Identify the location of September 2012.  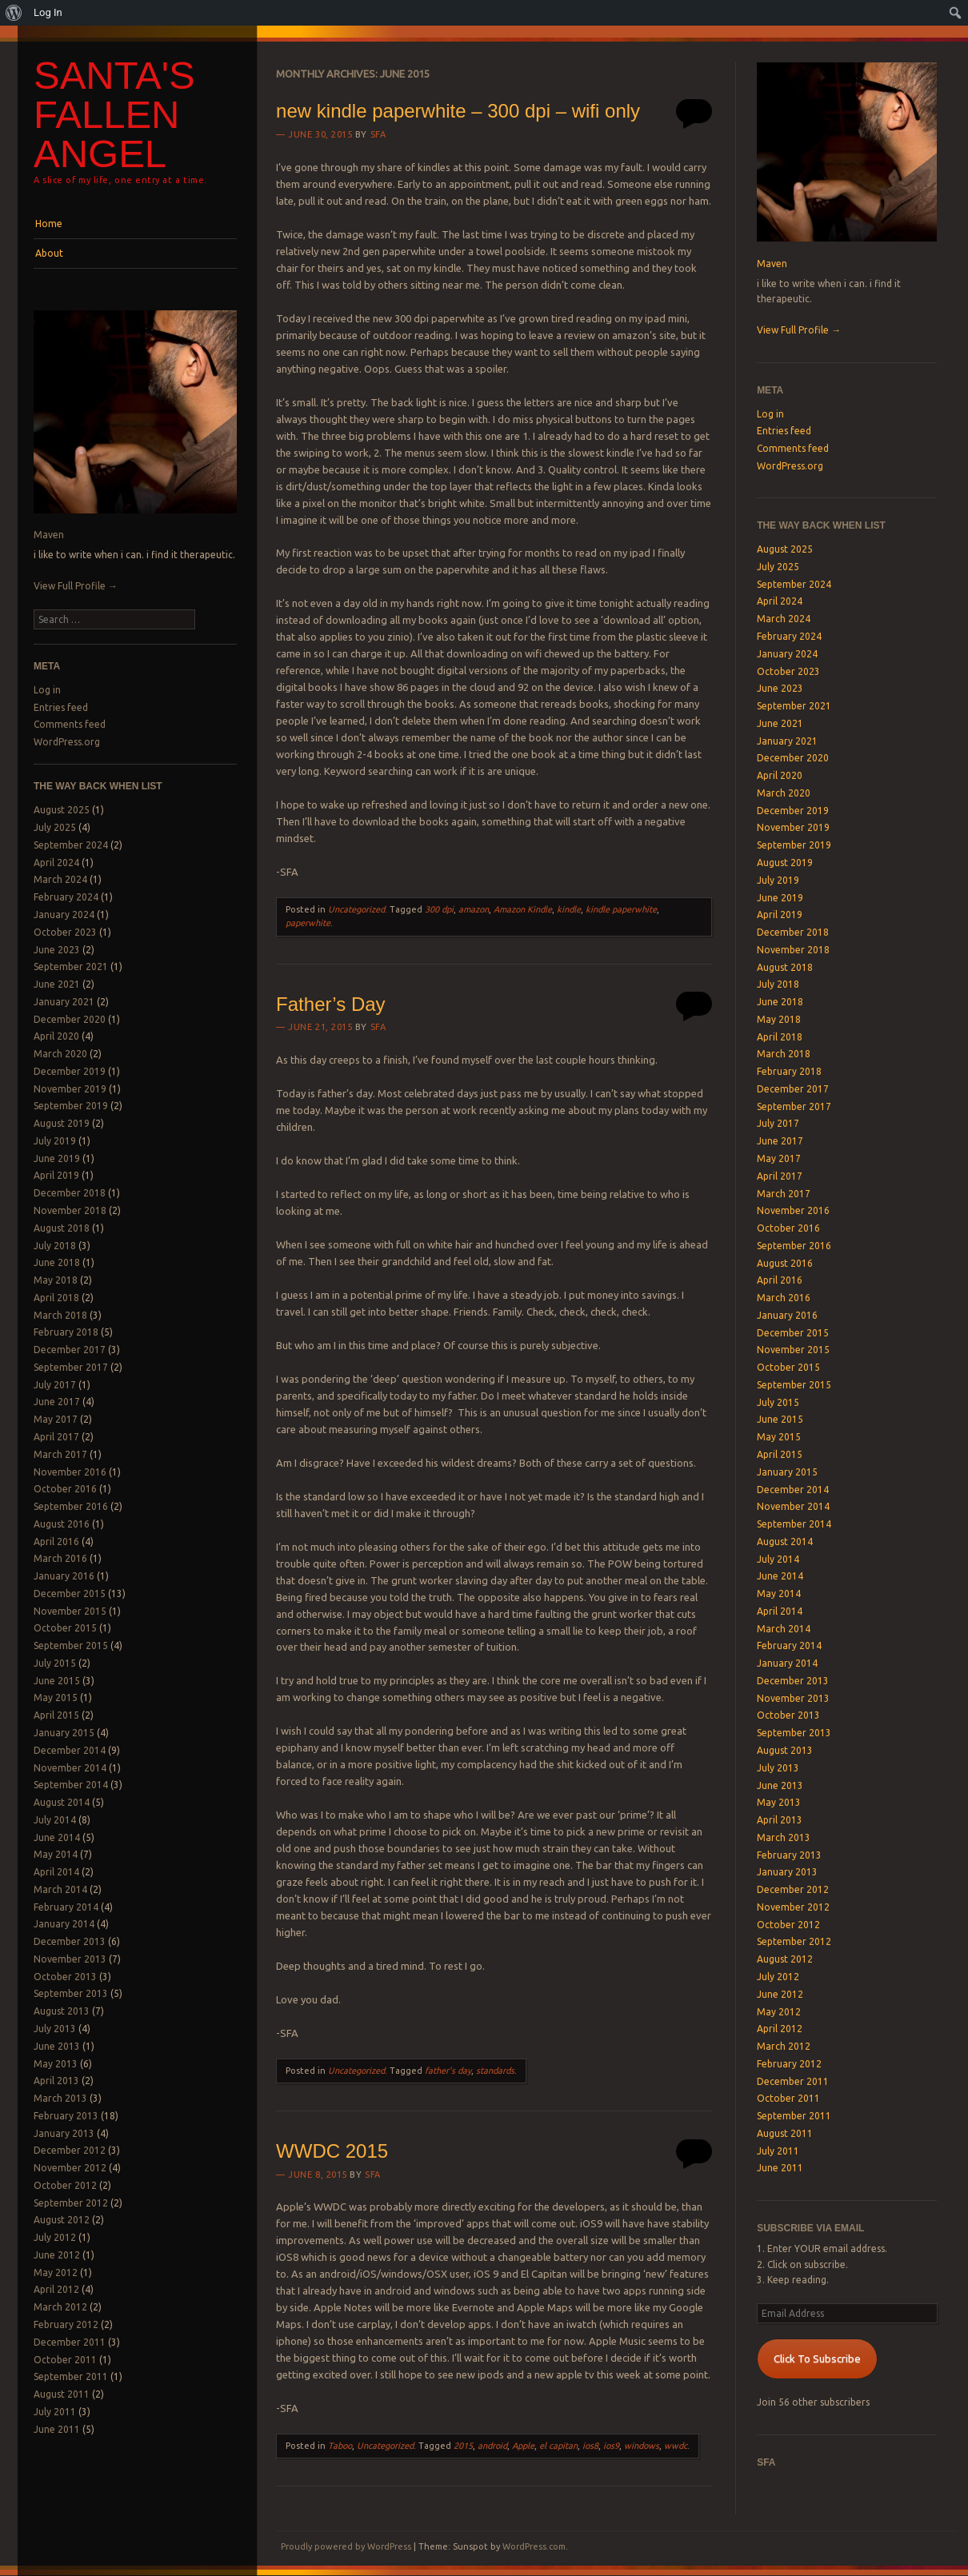
(71, 2203).